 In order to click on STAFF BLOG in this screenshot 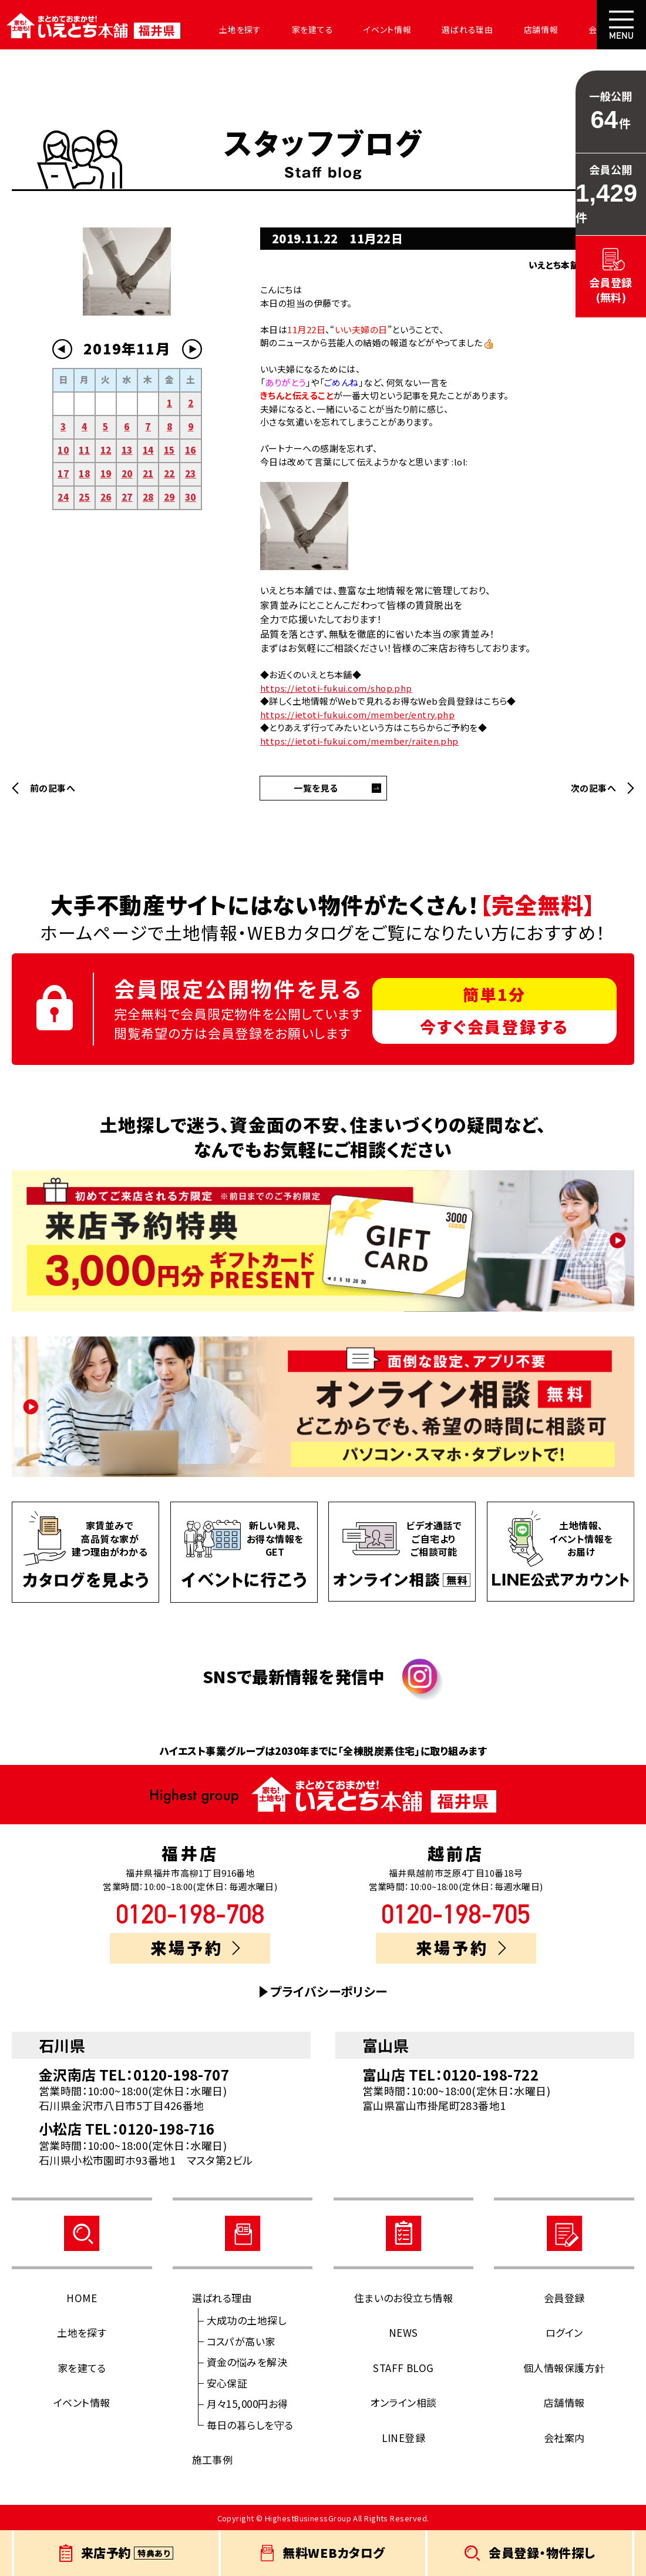, I will do `click(403, 2367)`.